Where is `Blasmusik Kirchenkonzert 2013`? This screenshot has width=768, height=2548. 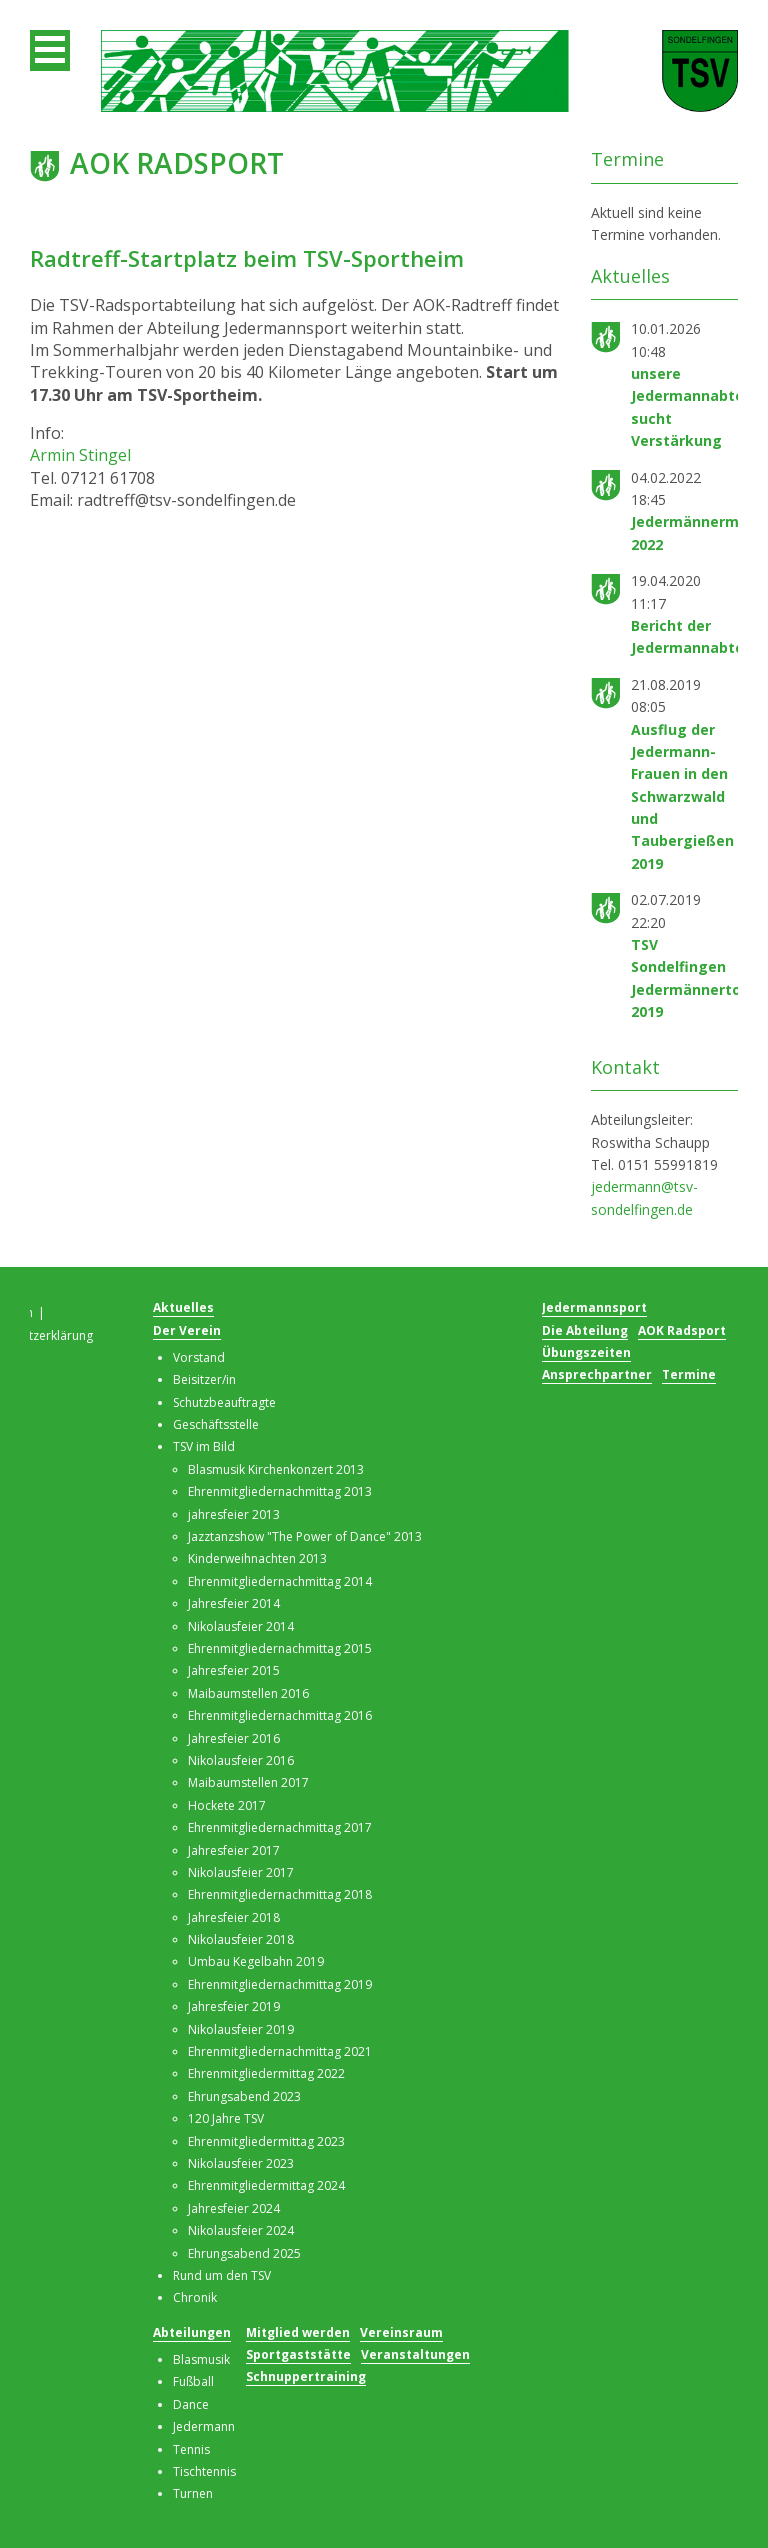 Blasmusik Kirchenkonzert 2013 is located at coordinates (276, 1469).